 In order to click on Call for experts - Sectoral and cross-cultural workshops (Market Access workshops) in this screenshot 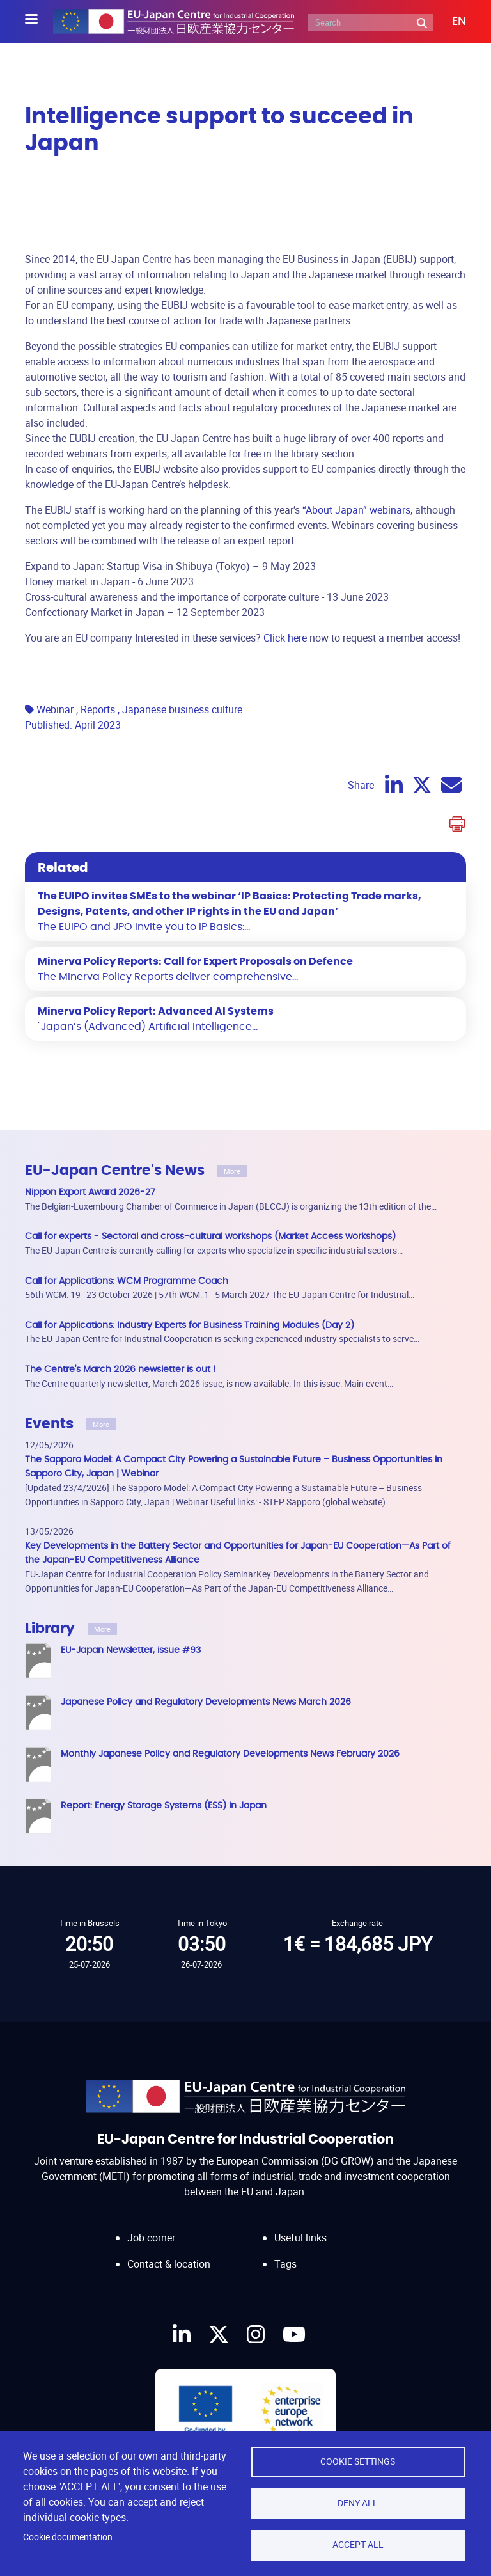, I will do `click(210, 1236)`.